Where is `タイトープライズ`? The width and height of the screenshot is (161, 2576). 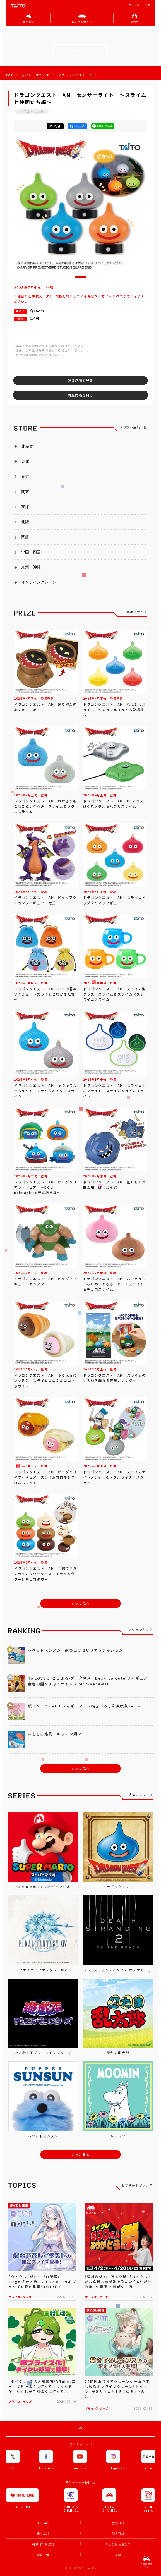 タイトープライズ is located at coordinates (35, 75).